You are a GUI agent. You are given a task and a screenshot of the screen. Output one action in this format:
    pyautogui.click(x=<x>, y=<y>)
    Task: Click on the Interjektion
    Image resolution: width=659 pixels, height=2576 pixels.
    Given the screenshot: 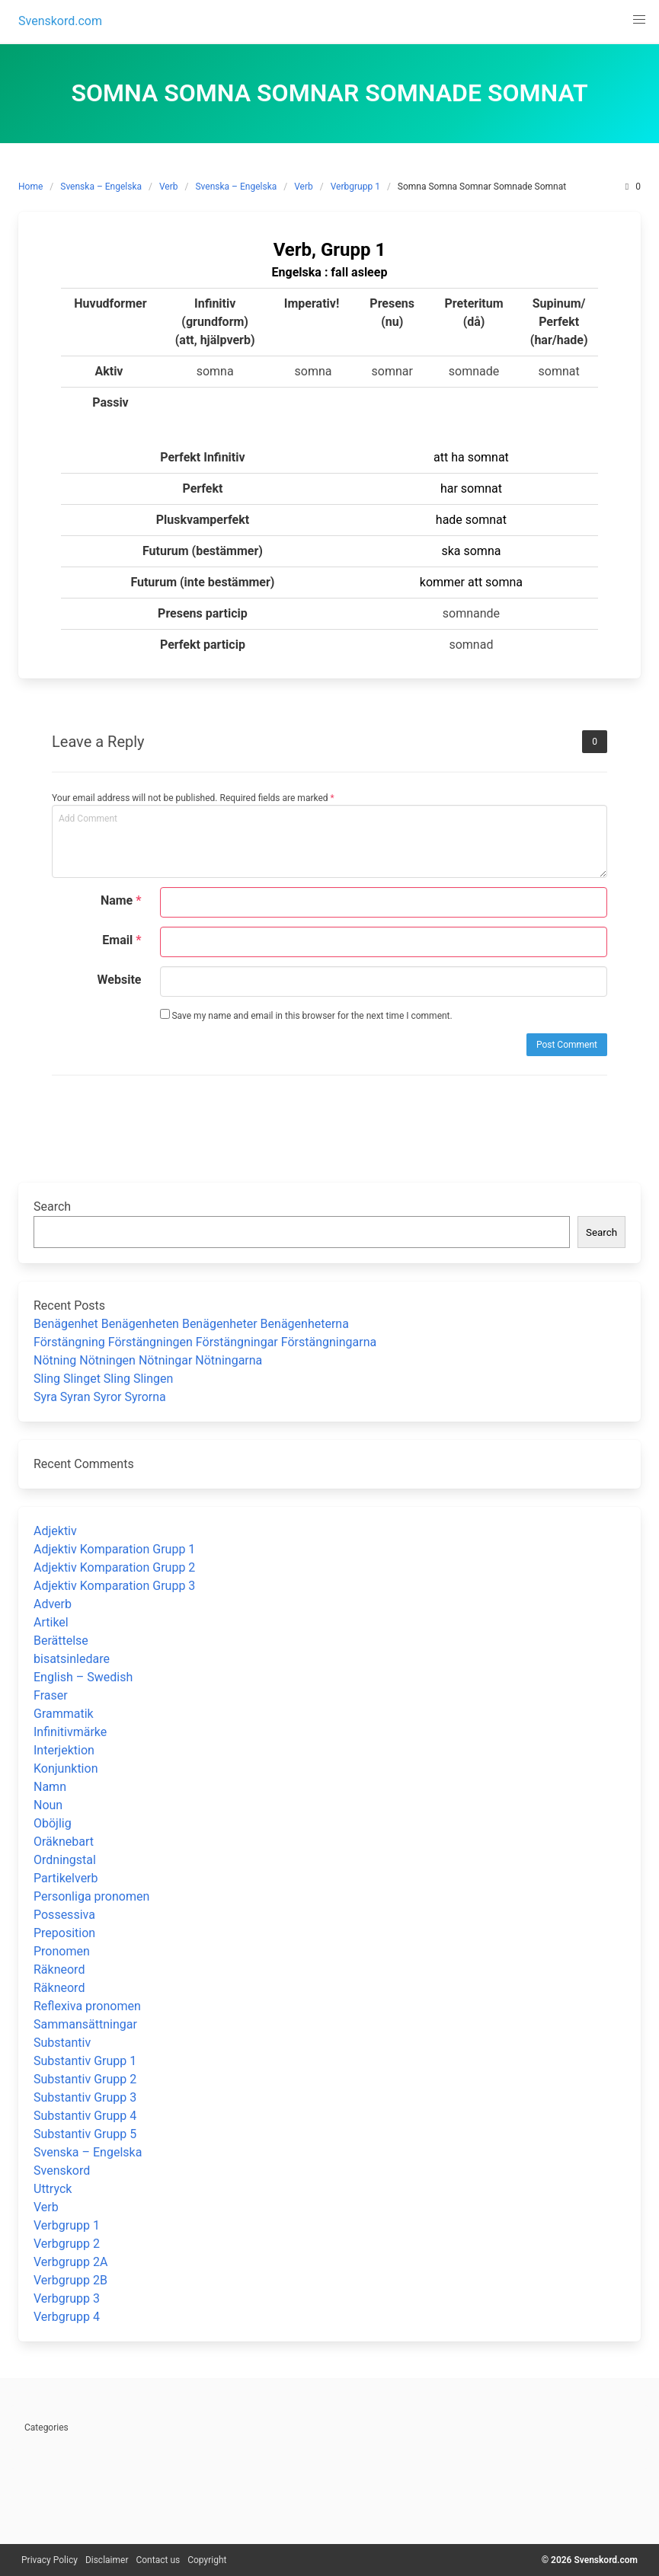 What is the action you would take?
    pyautogui.click(x=64, y=1750)
    